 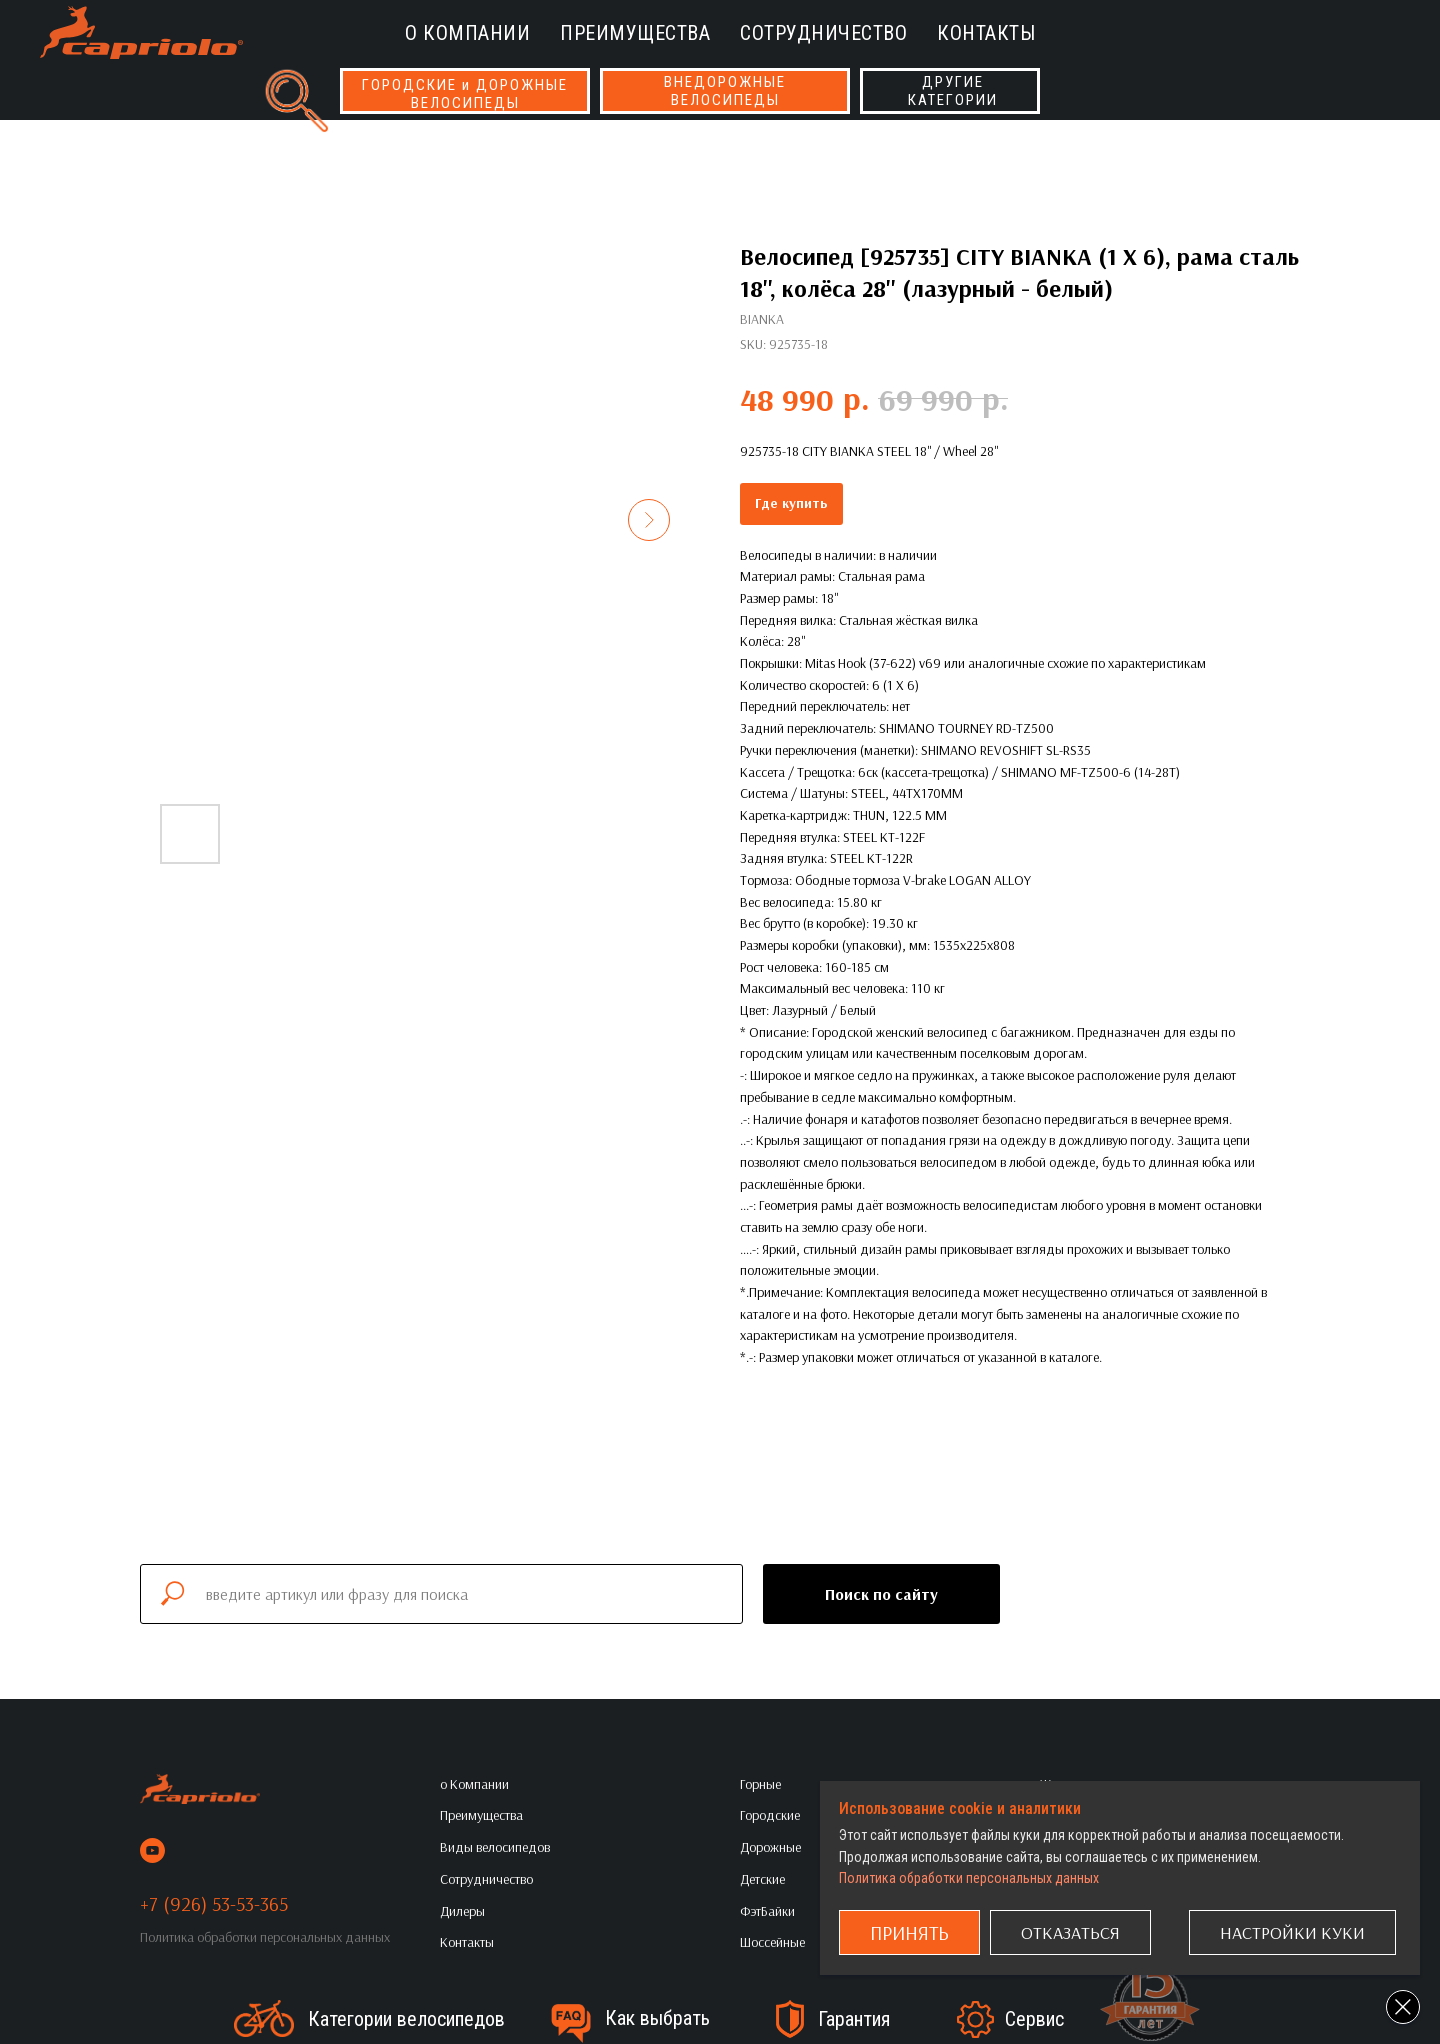 What do you see at coordinates (770, 1815) in the screenshot?
I see `Городские` at bounding box center [770, 1815].